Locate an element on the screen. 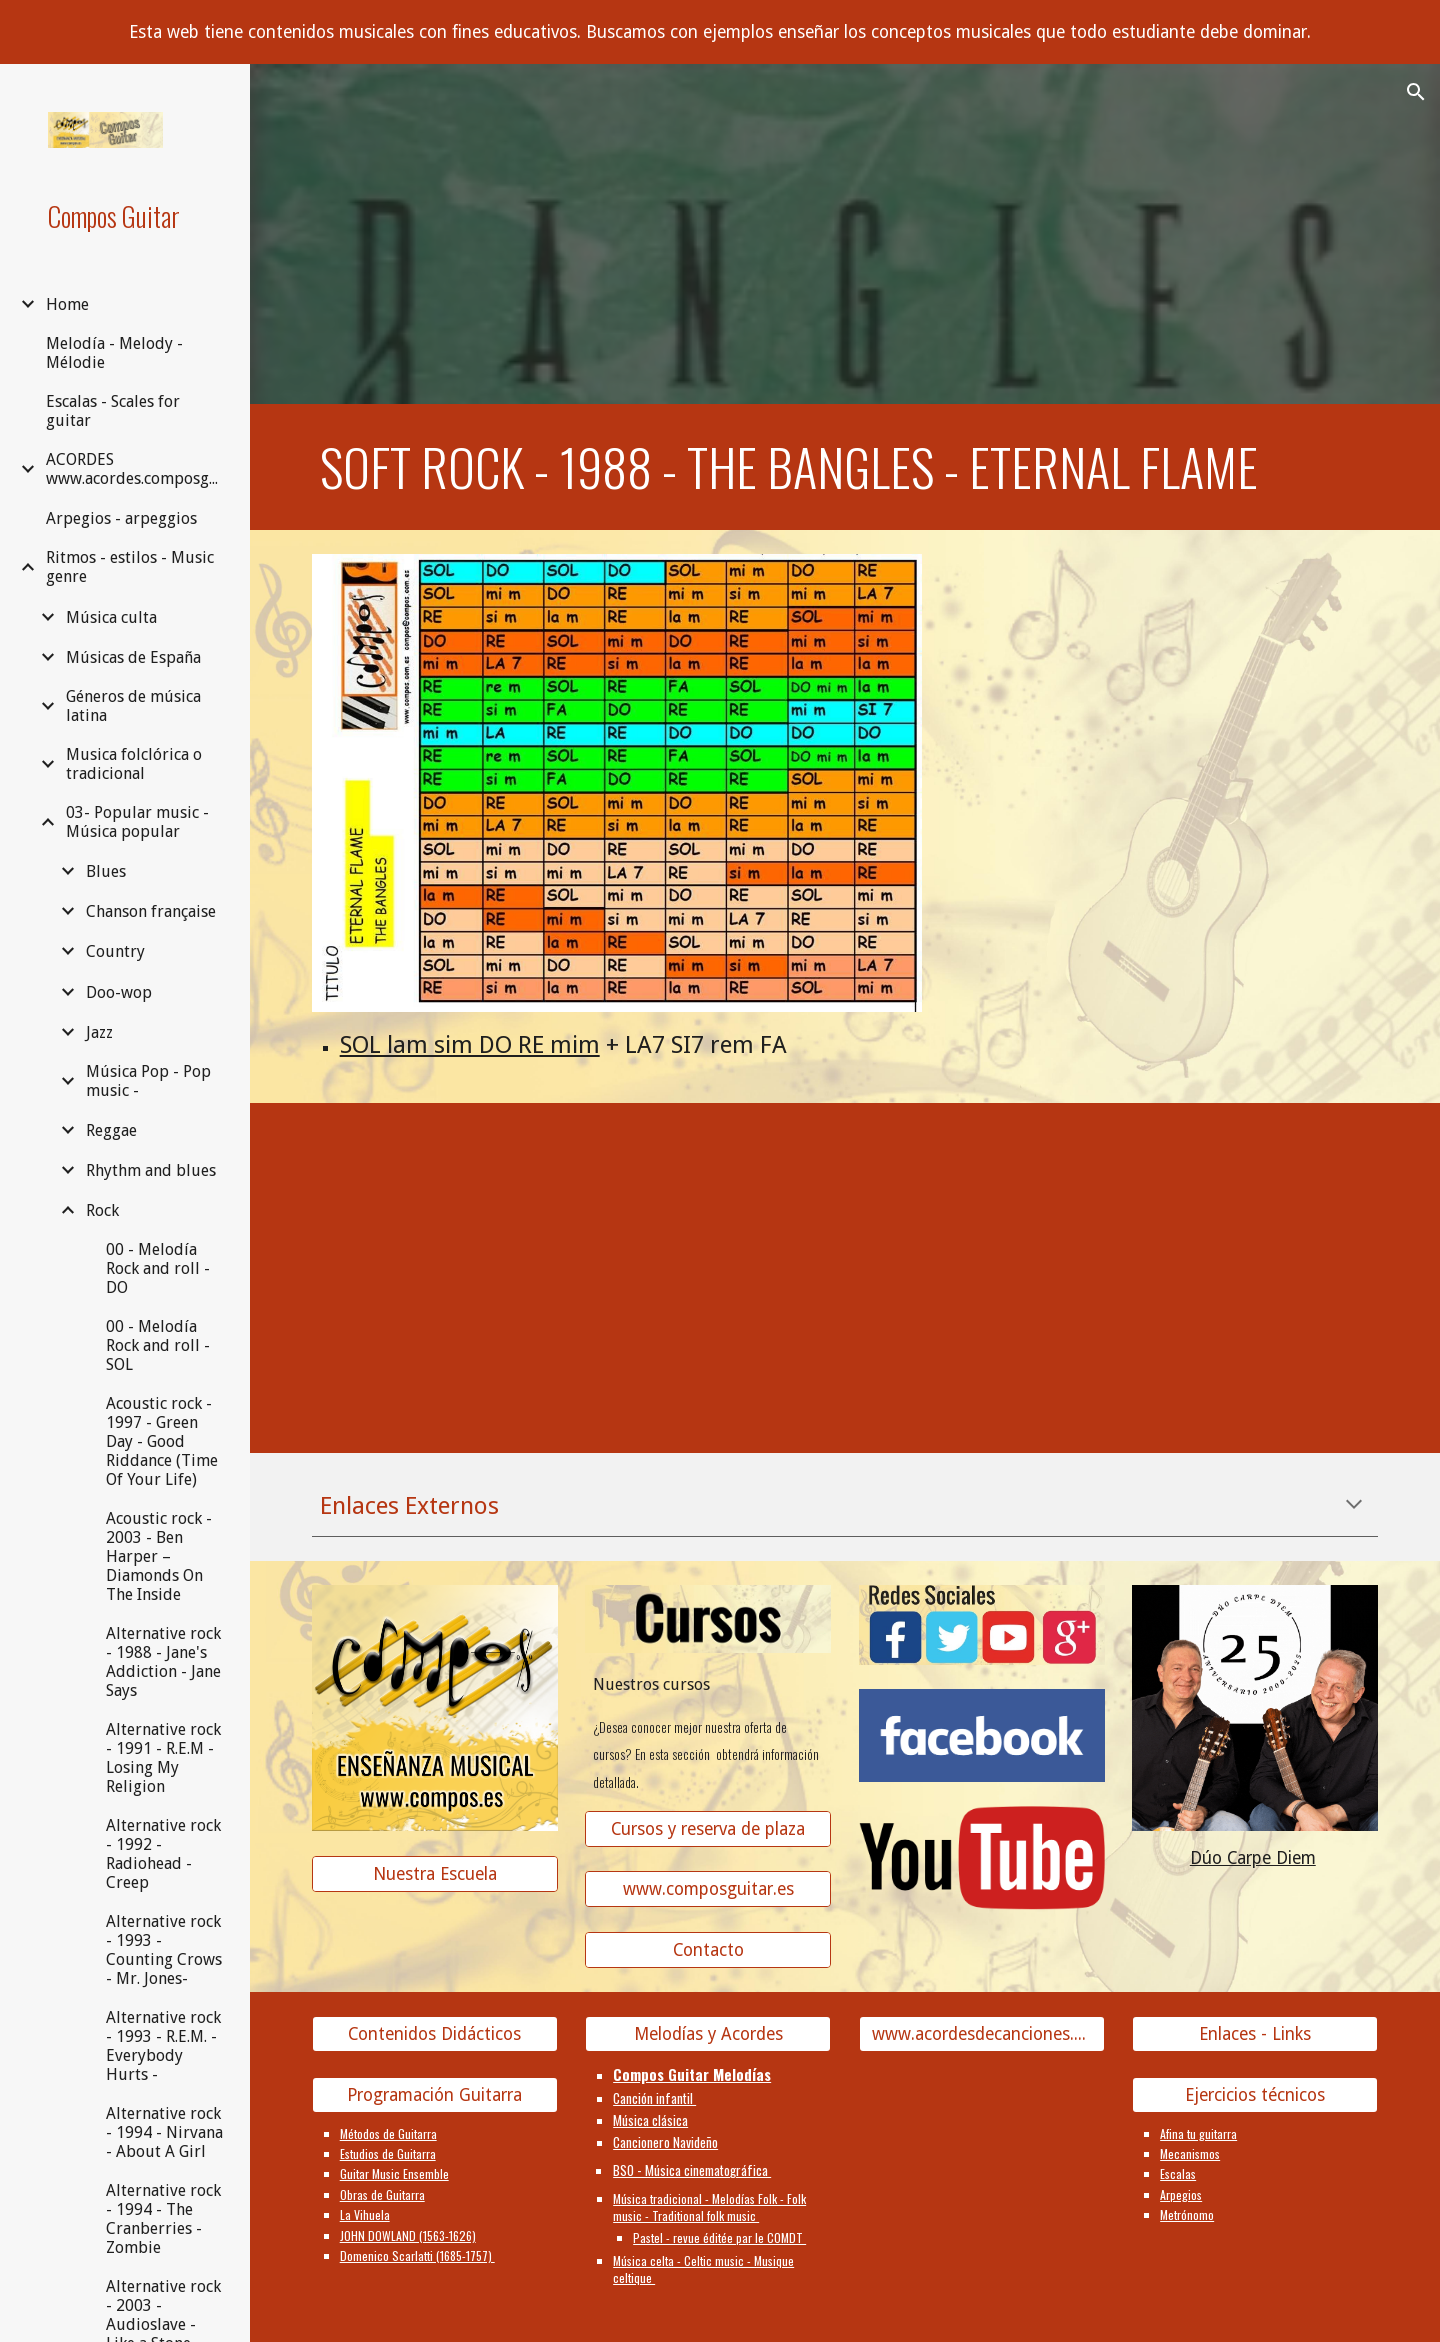  [Ejercicios técnicos] is located at coordinates (1255, 2094).